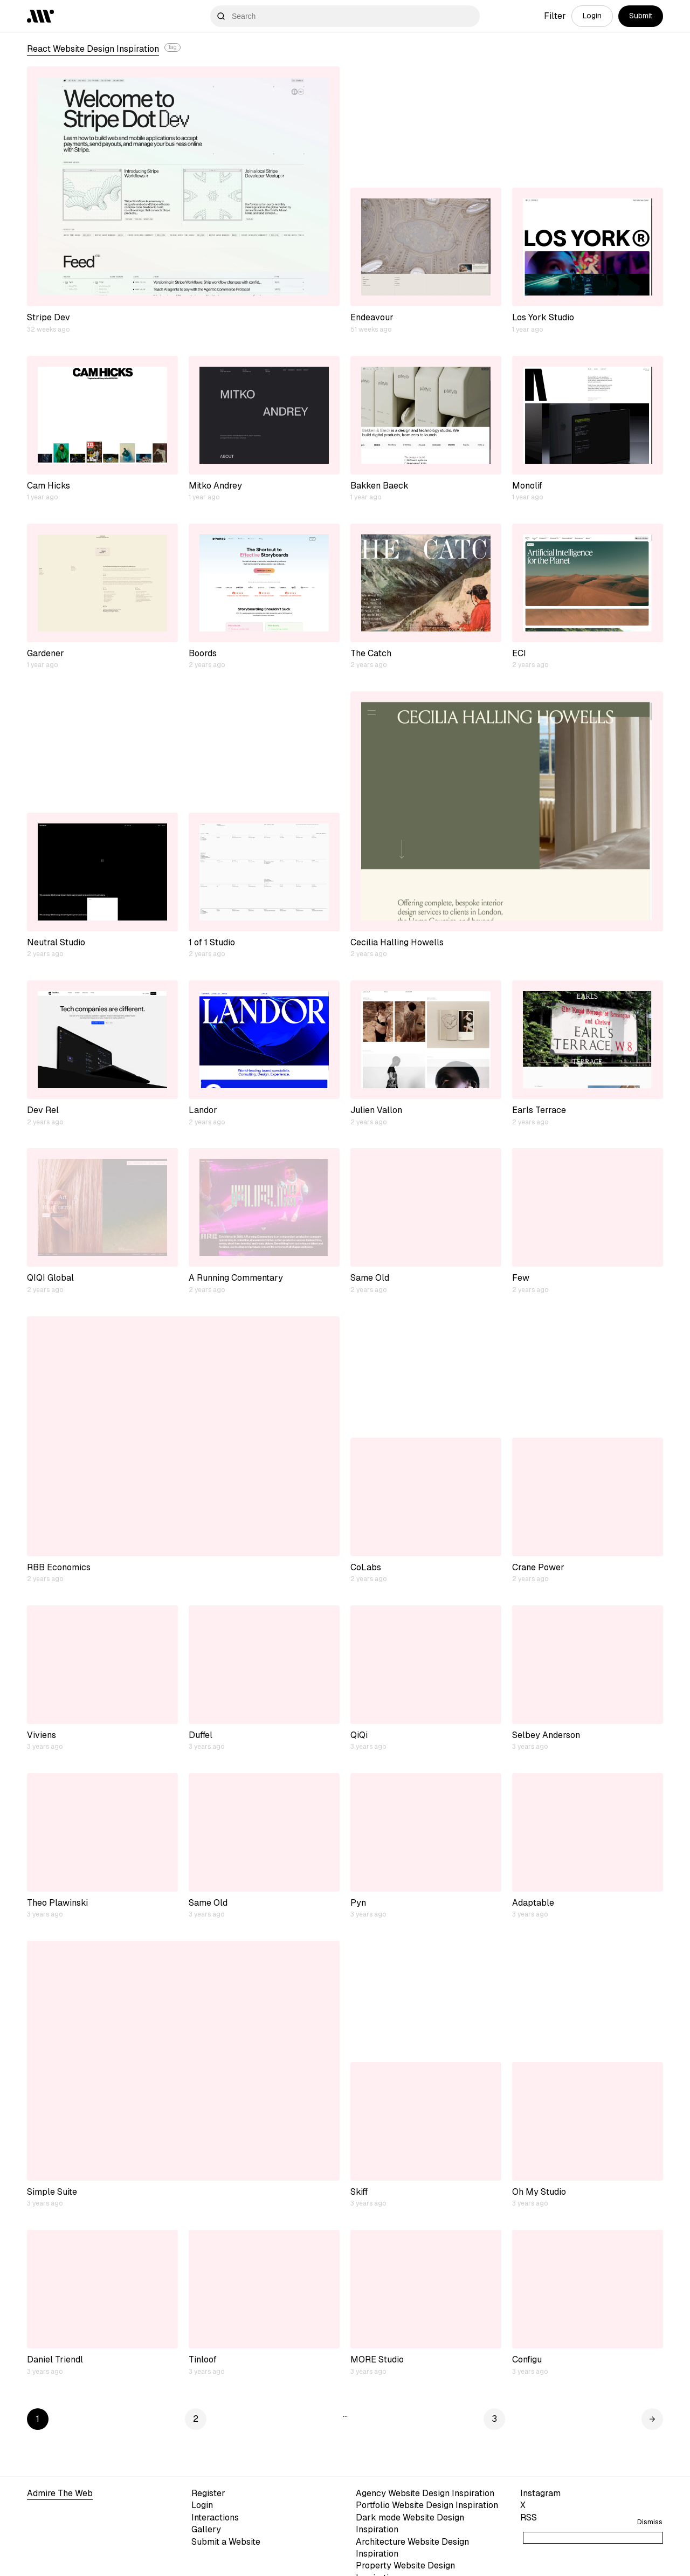 The image size is (690, 2576). I want to click on Earls Terrace, so click(539, 1110).